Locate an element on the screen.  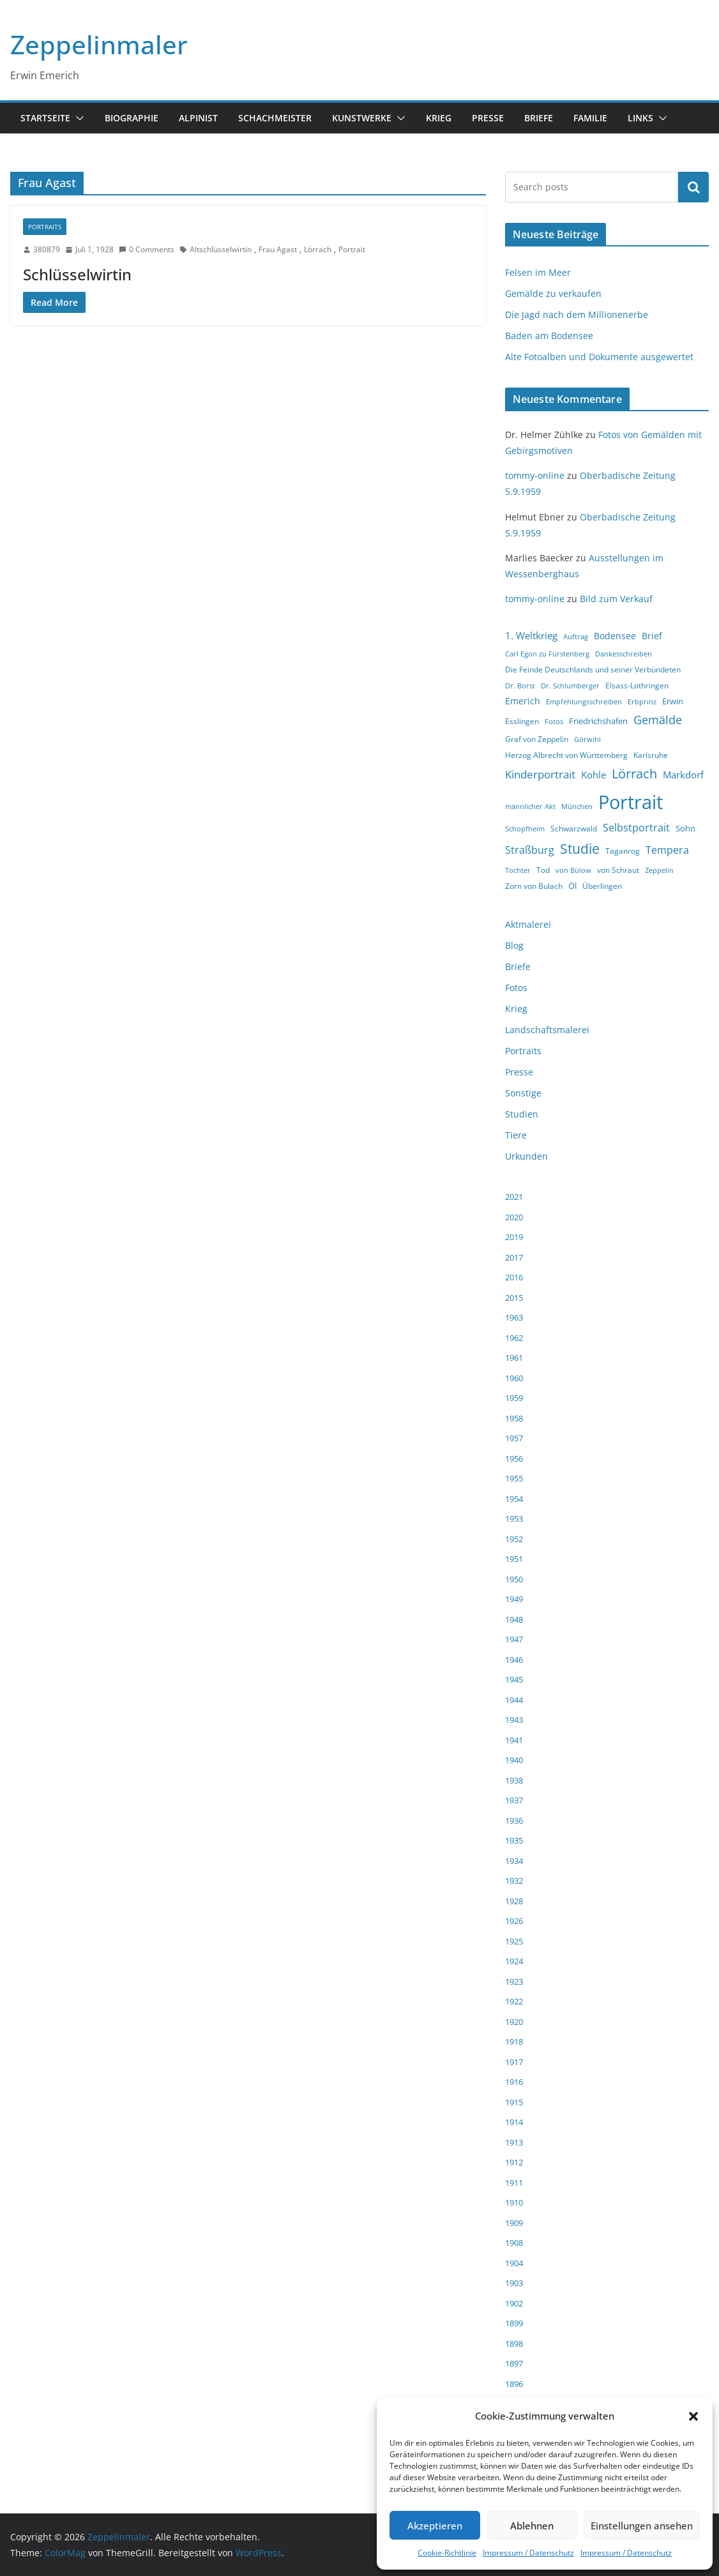
Studien is located at coordinates (521, 1114).